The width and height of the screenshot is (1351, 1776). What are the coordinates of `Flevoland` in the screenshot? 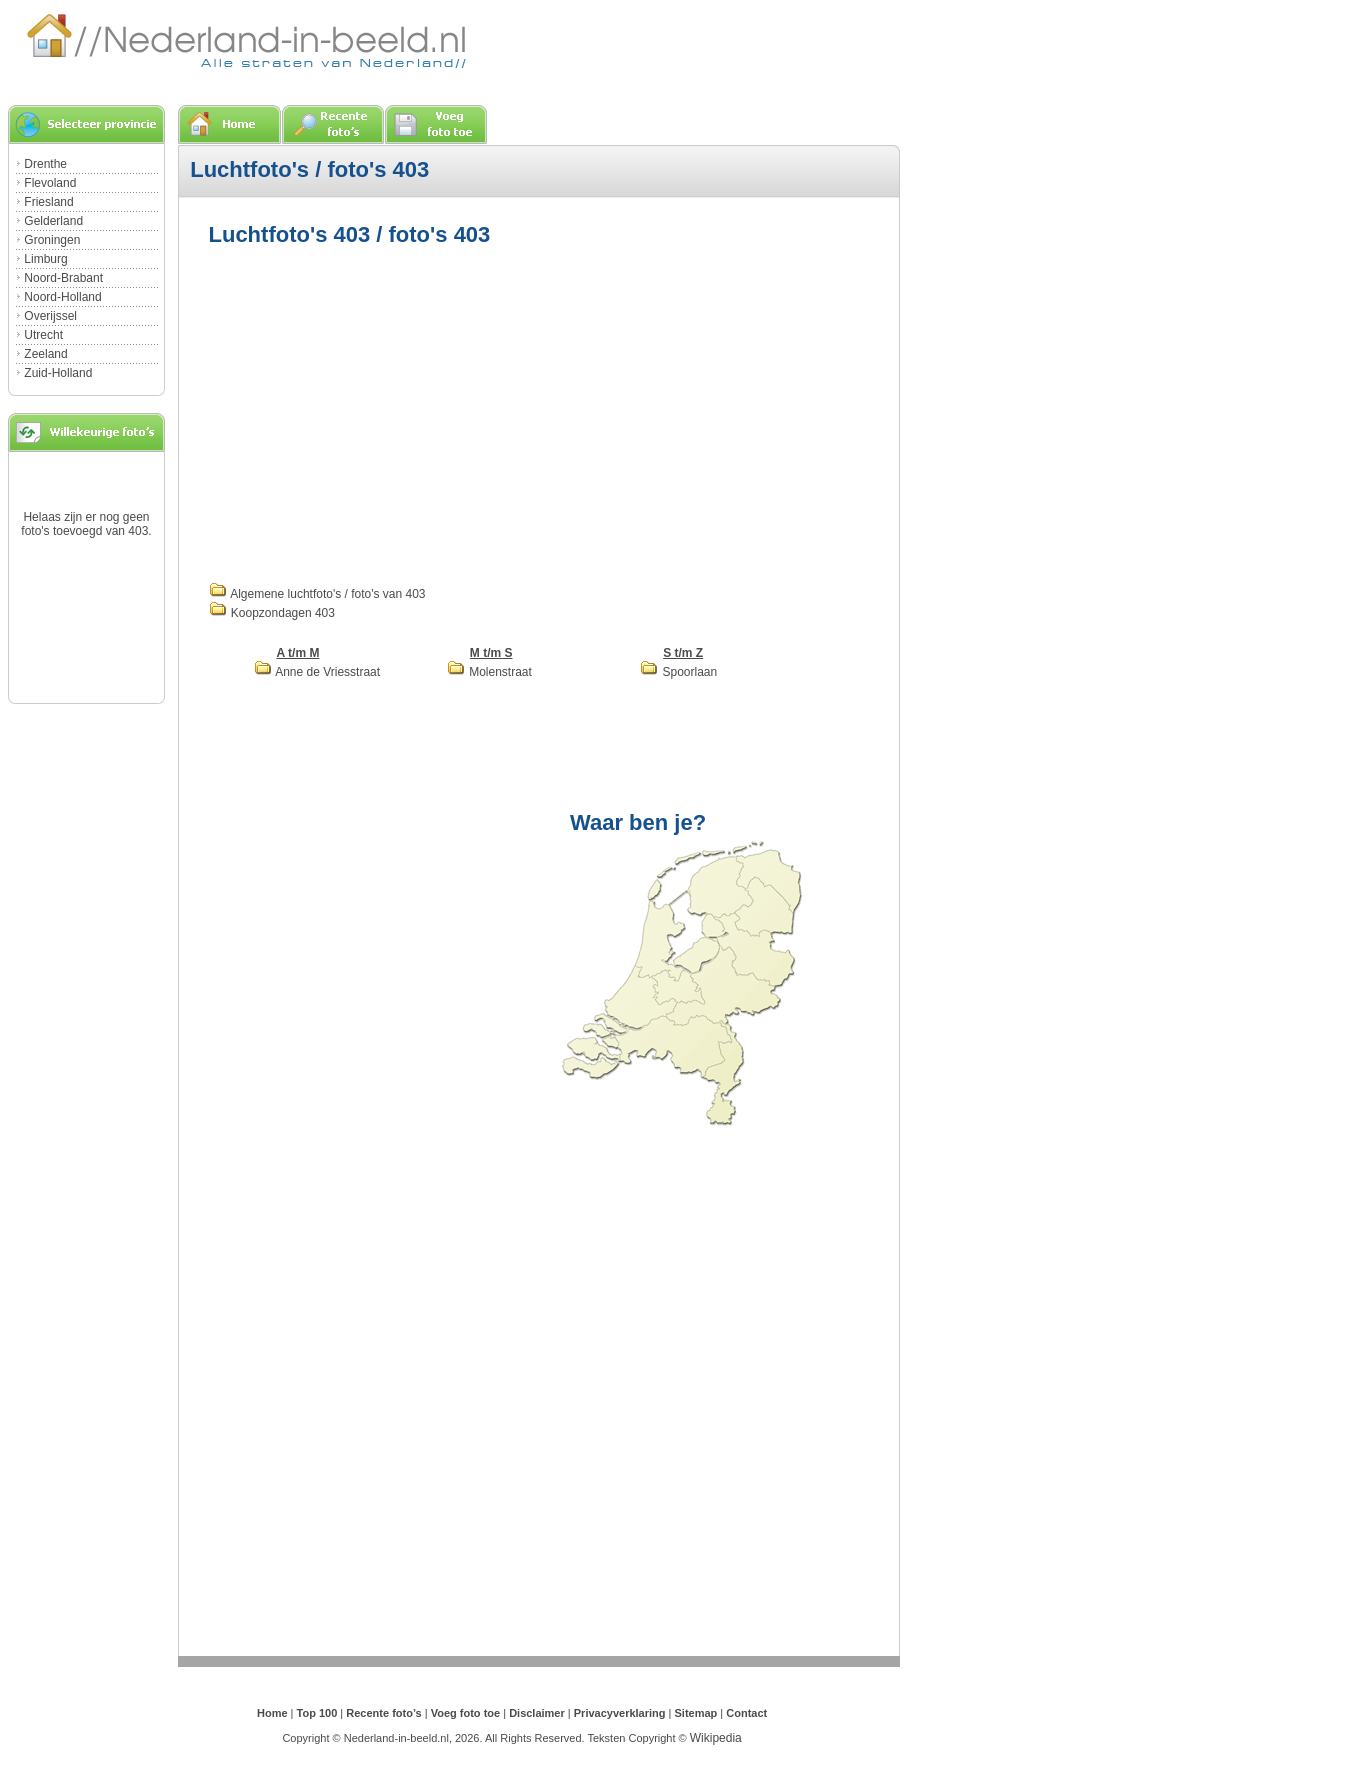 It's located at (50, 183).